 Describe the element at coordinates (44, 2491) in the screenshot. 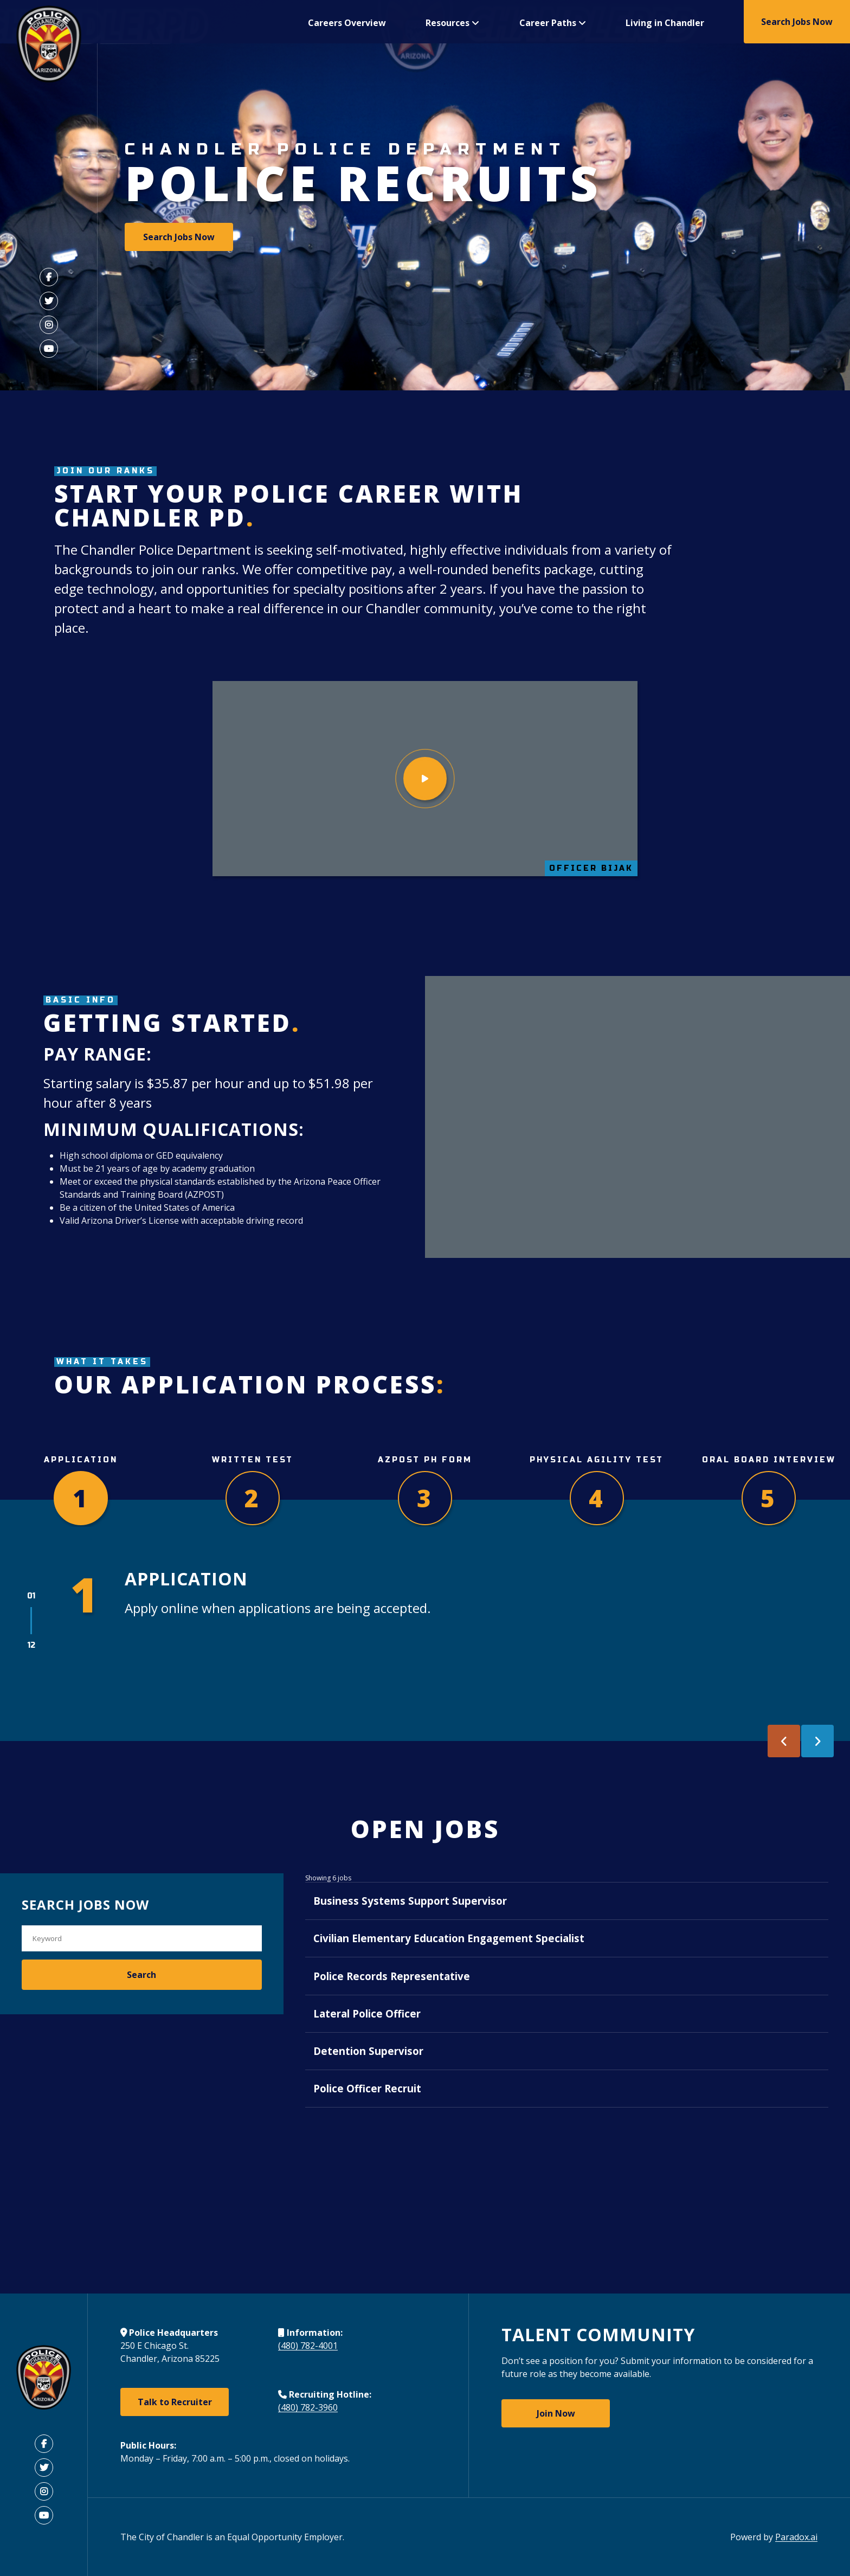

I see `[Visit Chandler Instagram (Open in the new tab)]` at that location.